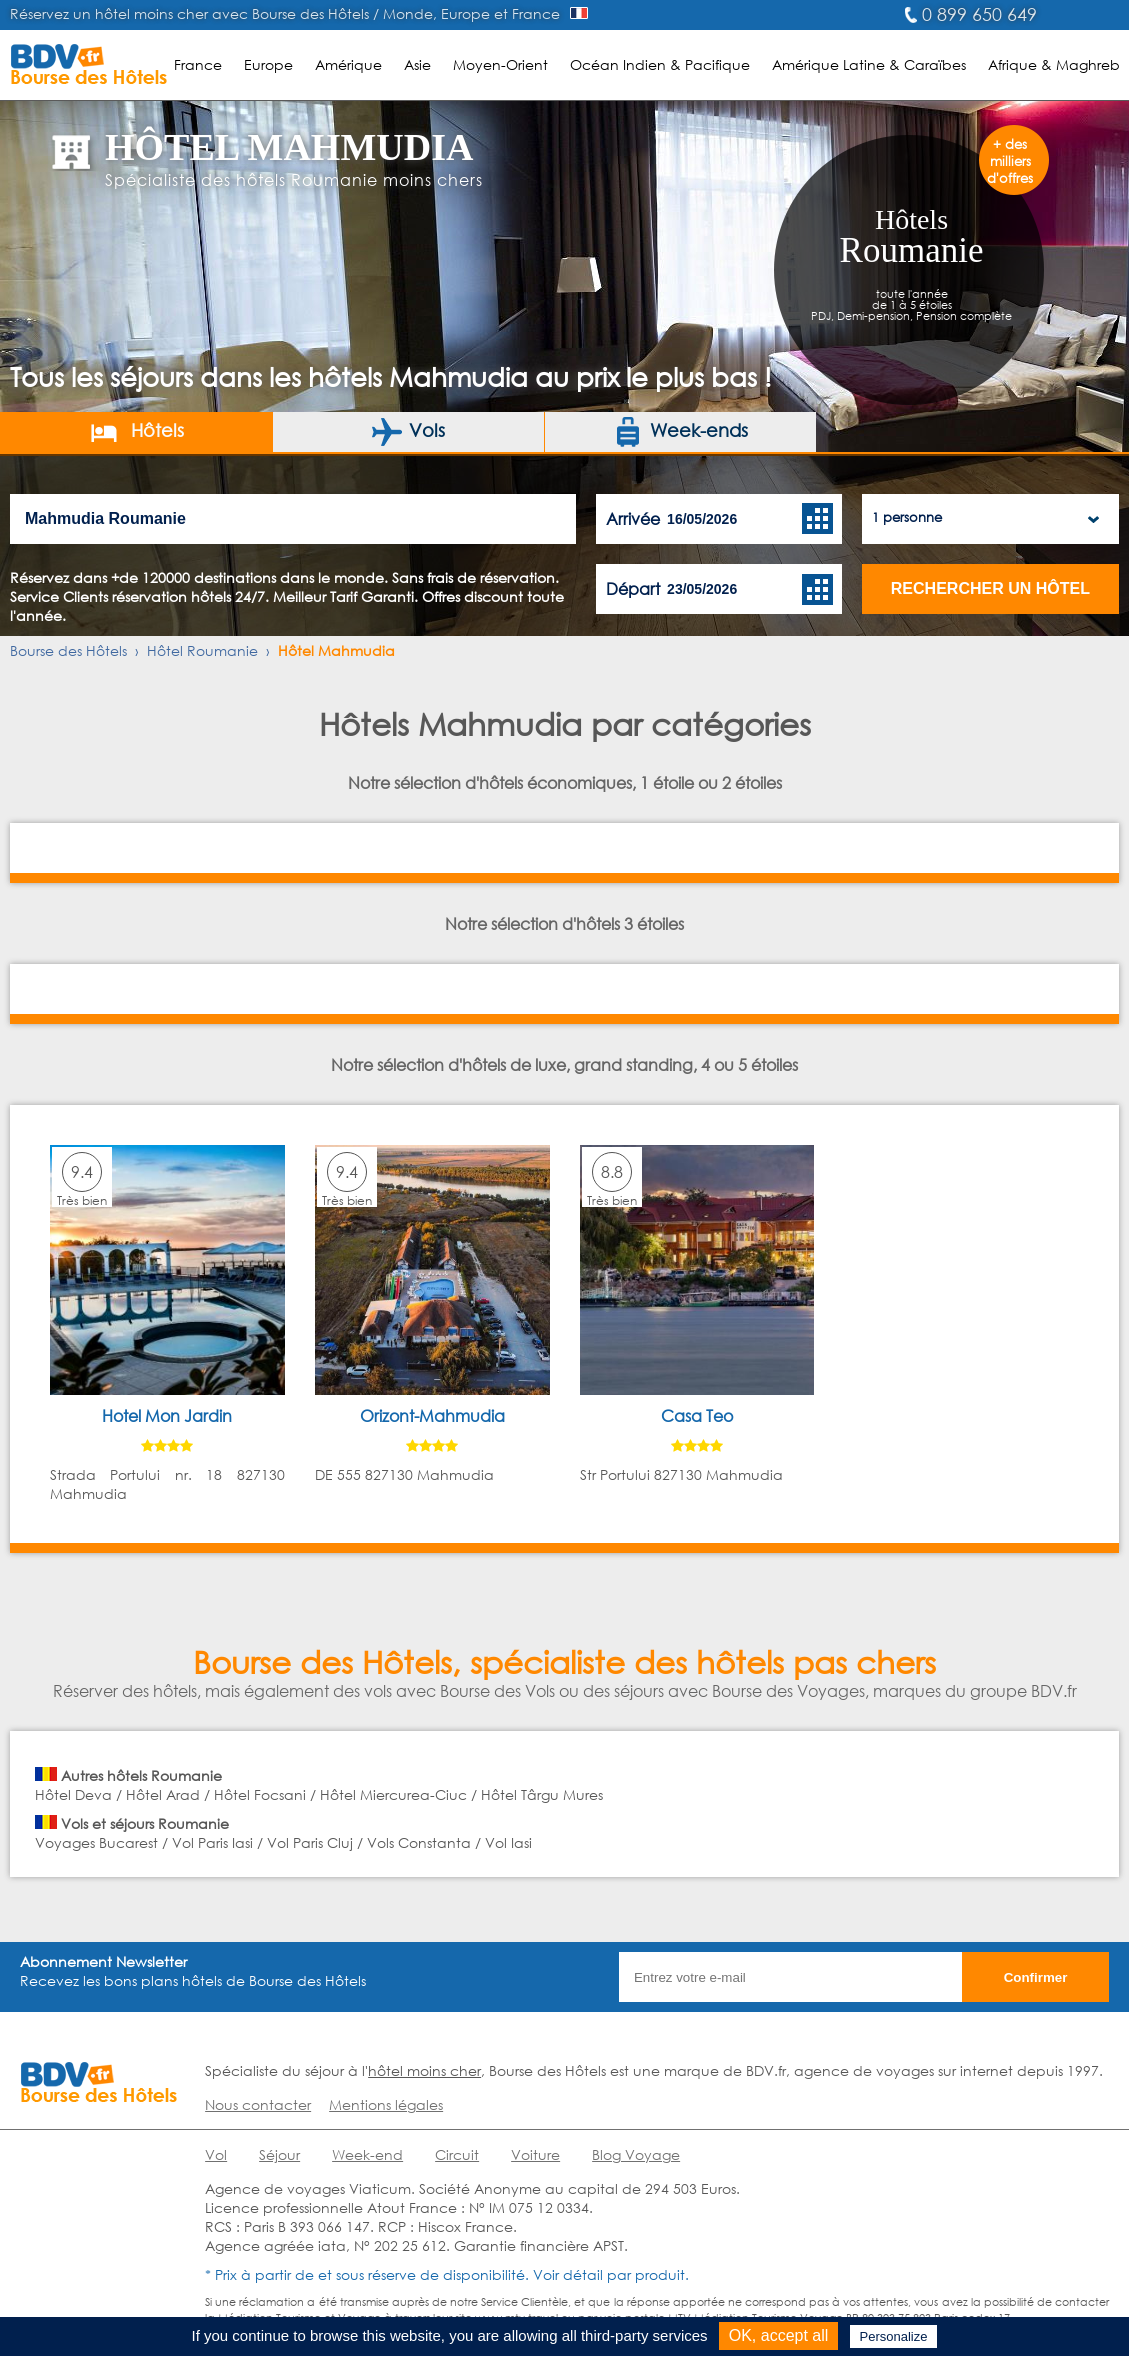 The width and height of the screenshot is (1129, 2356). Describe the element at coordinates (417, 64) in the screenshot. I see `Asie` at that location.